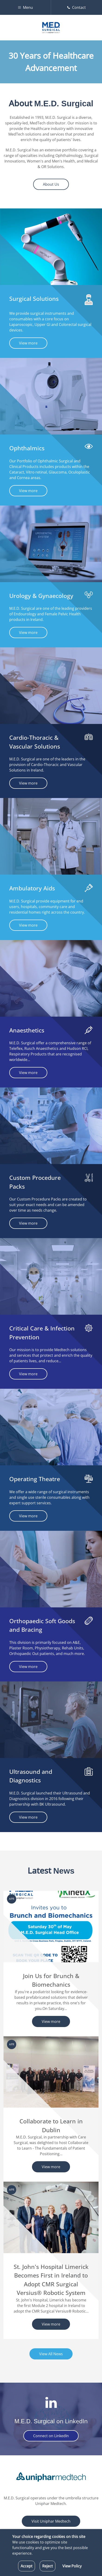 This screenshot has width=102, height=2576. Describe the element at coordinates (51, 184) in the screenshot. I see `About Us` at that location.